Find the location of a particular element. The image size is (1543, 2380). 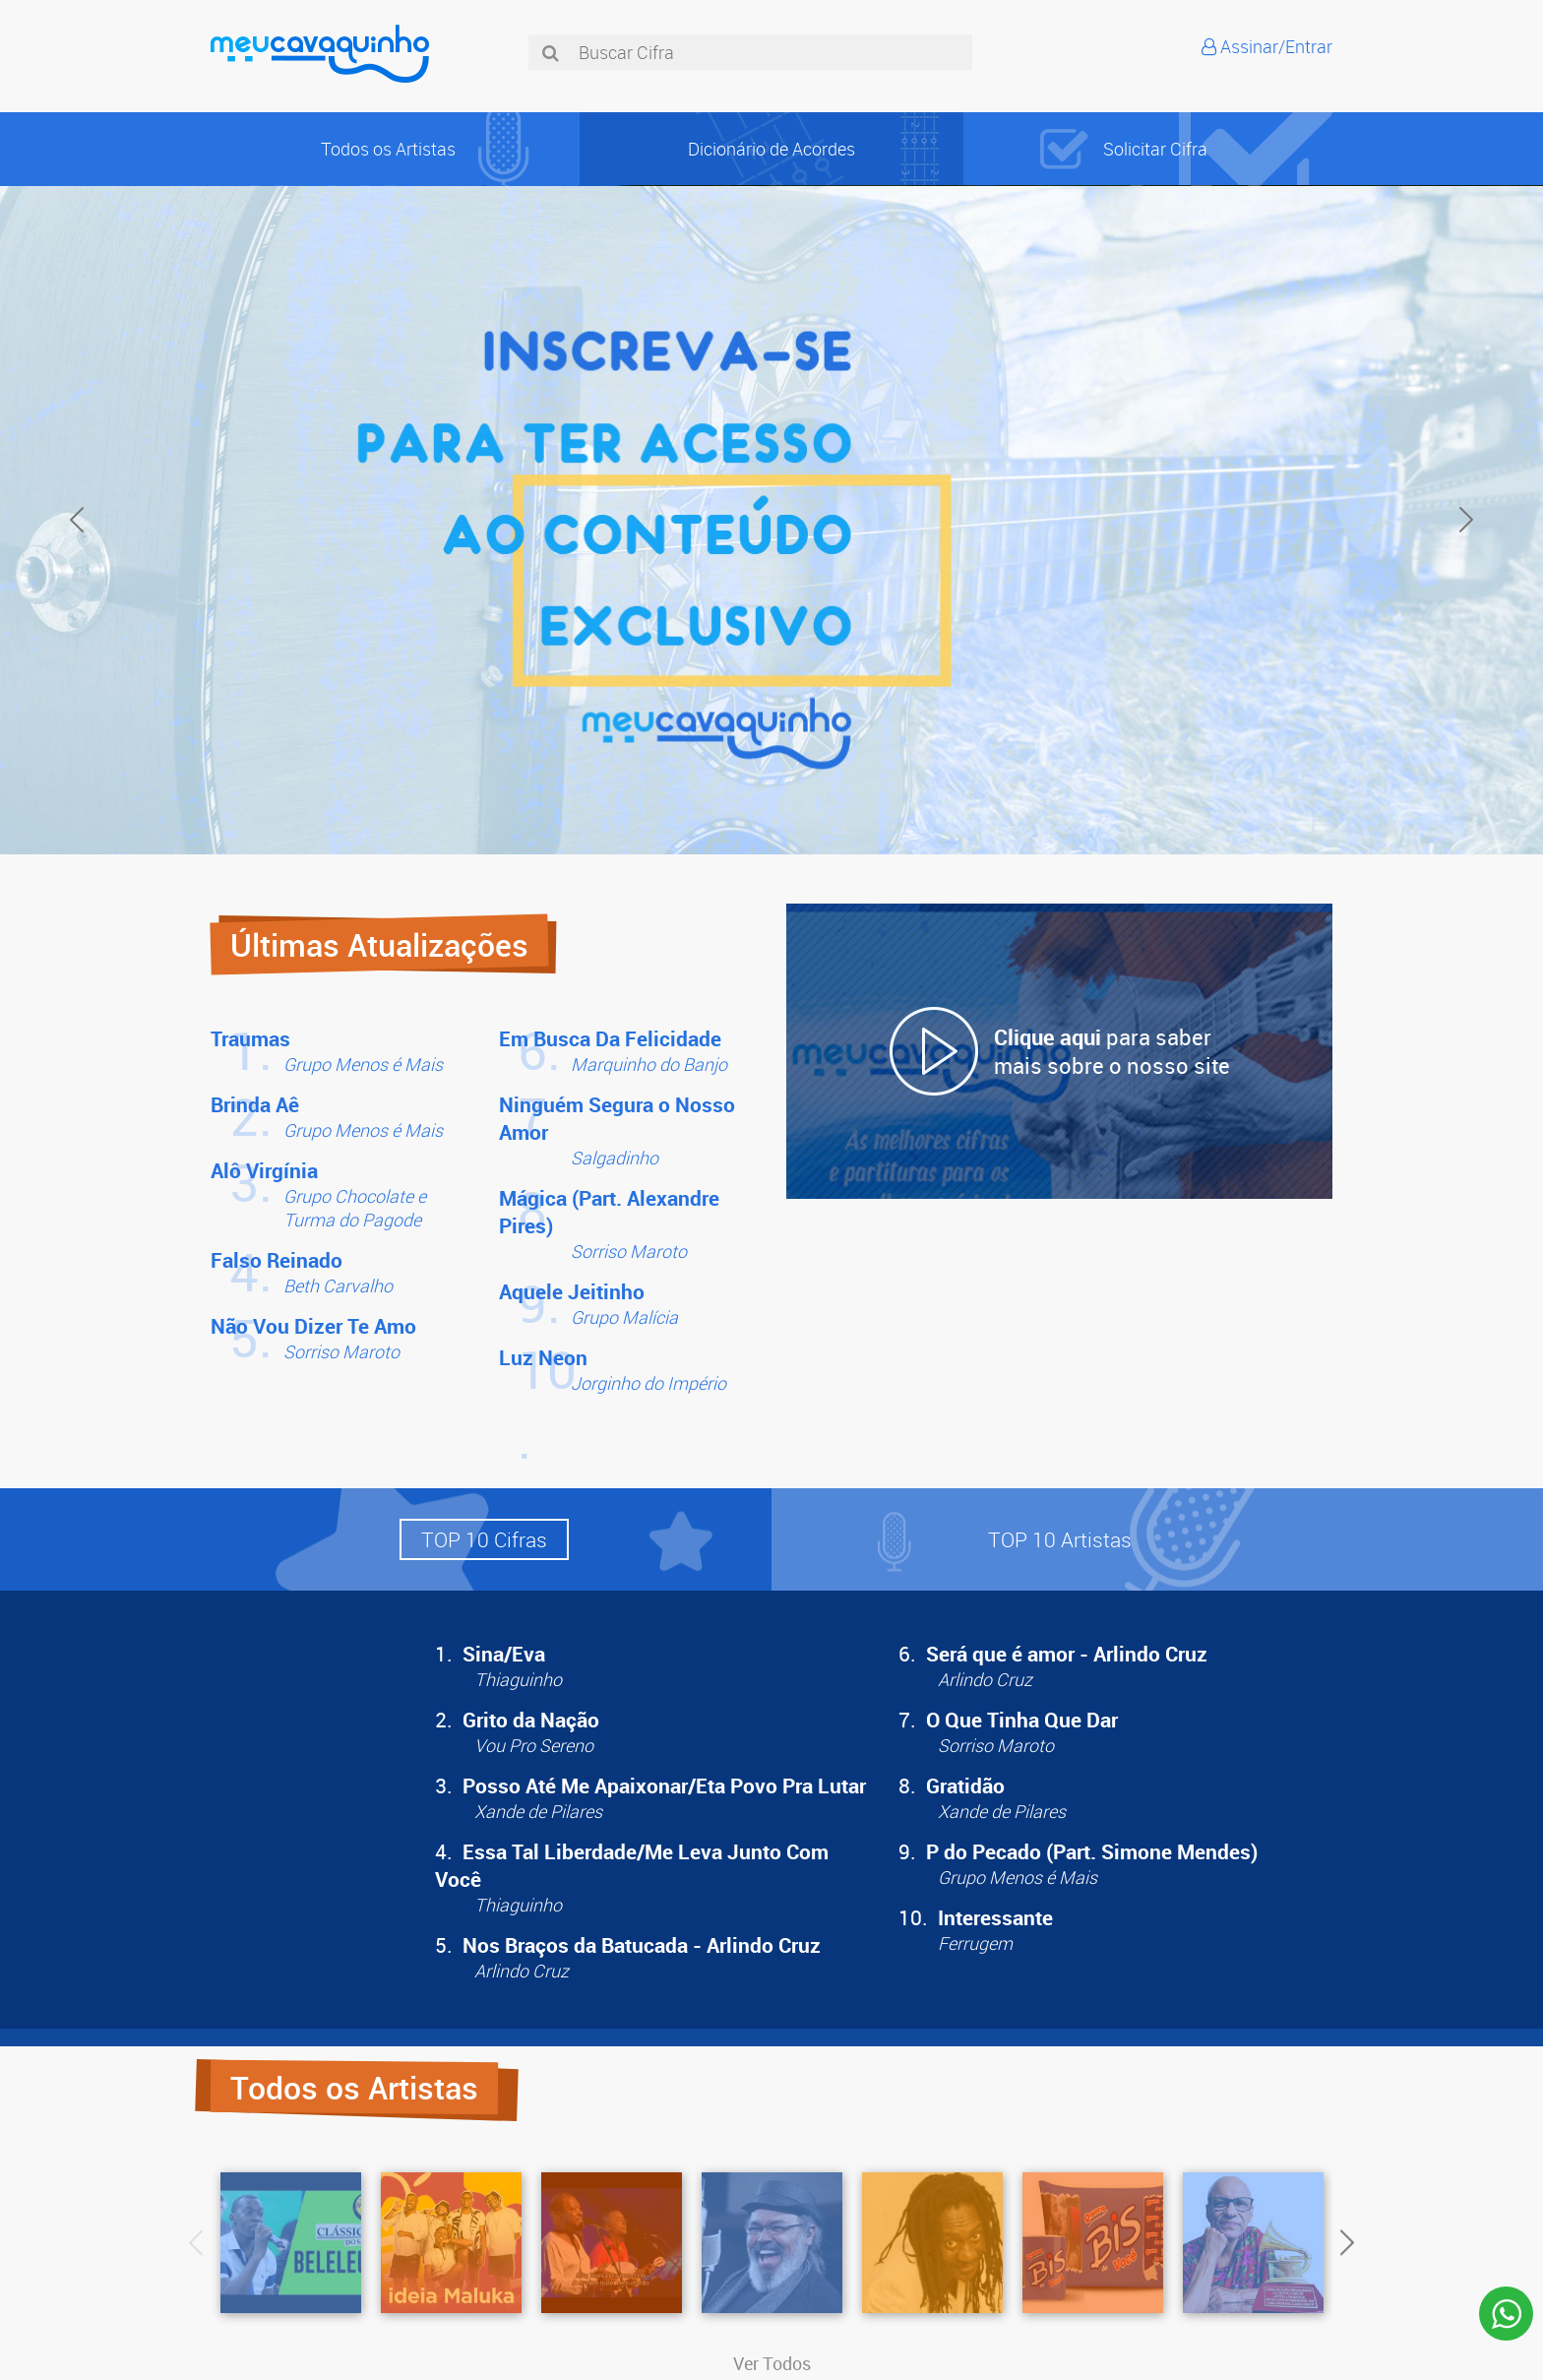

[button] is located at coordinates (484, 1539).